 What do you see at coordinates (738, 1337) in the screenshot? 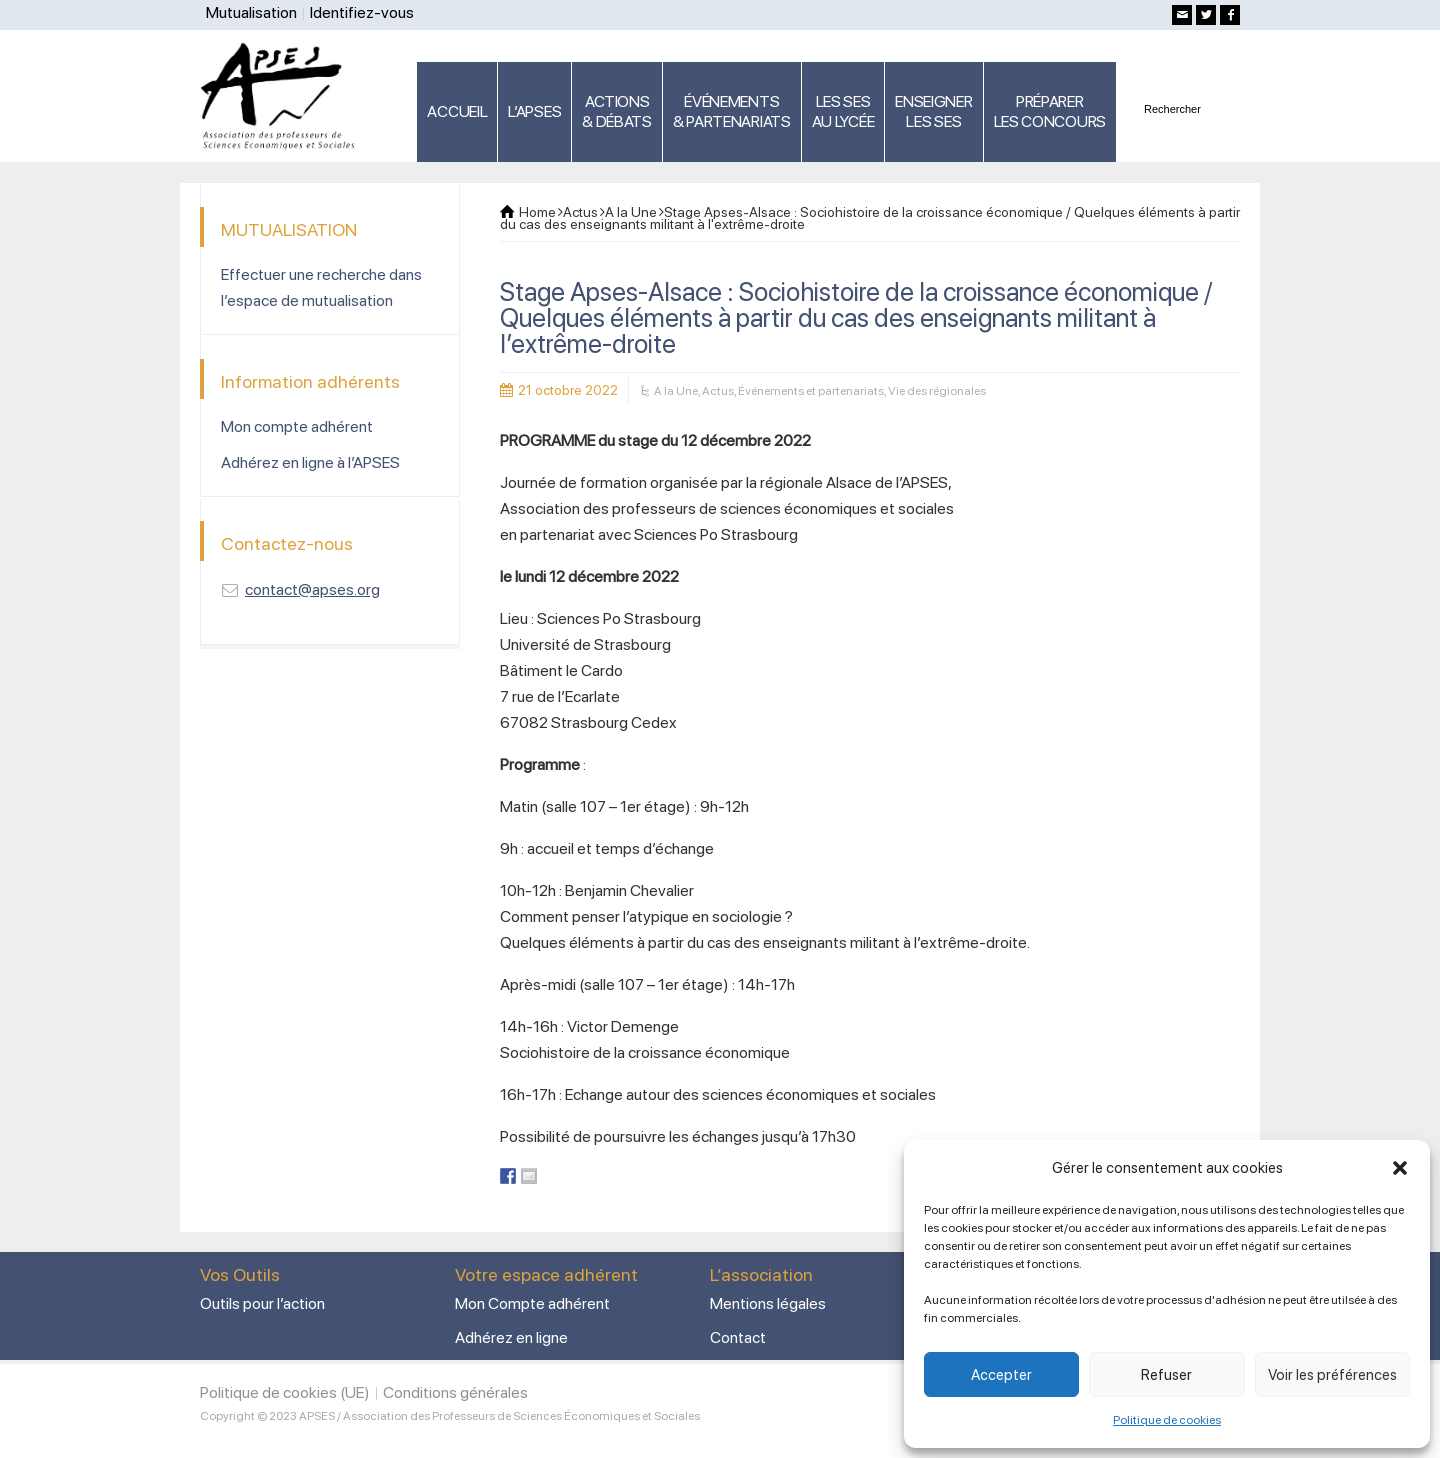
I see `Contact` at bounding box center [738, 1337].